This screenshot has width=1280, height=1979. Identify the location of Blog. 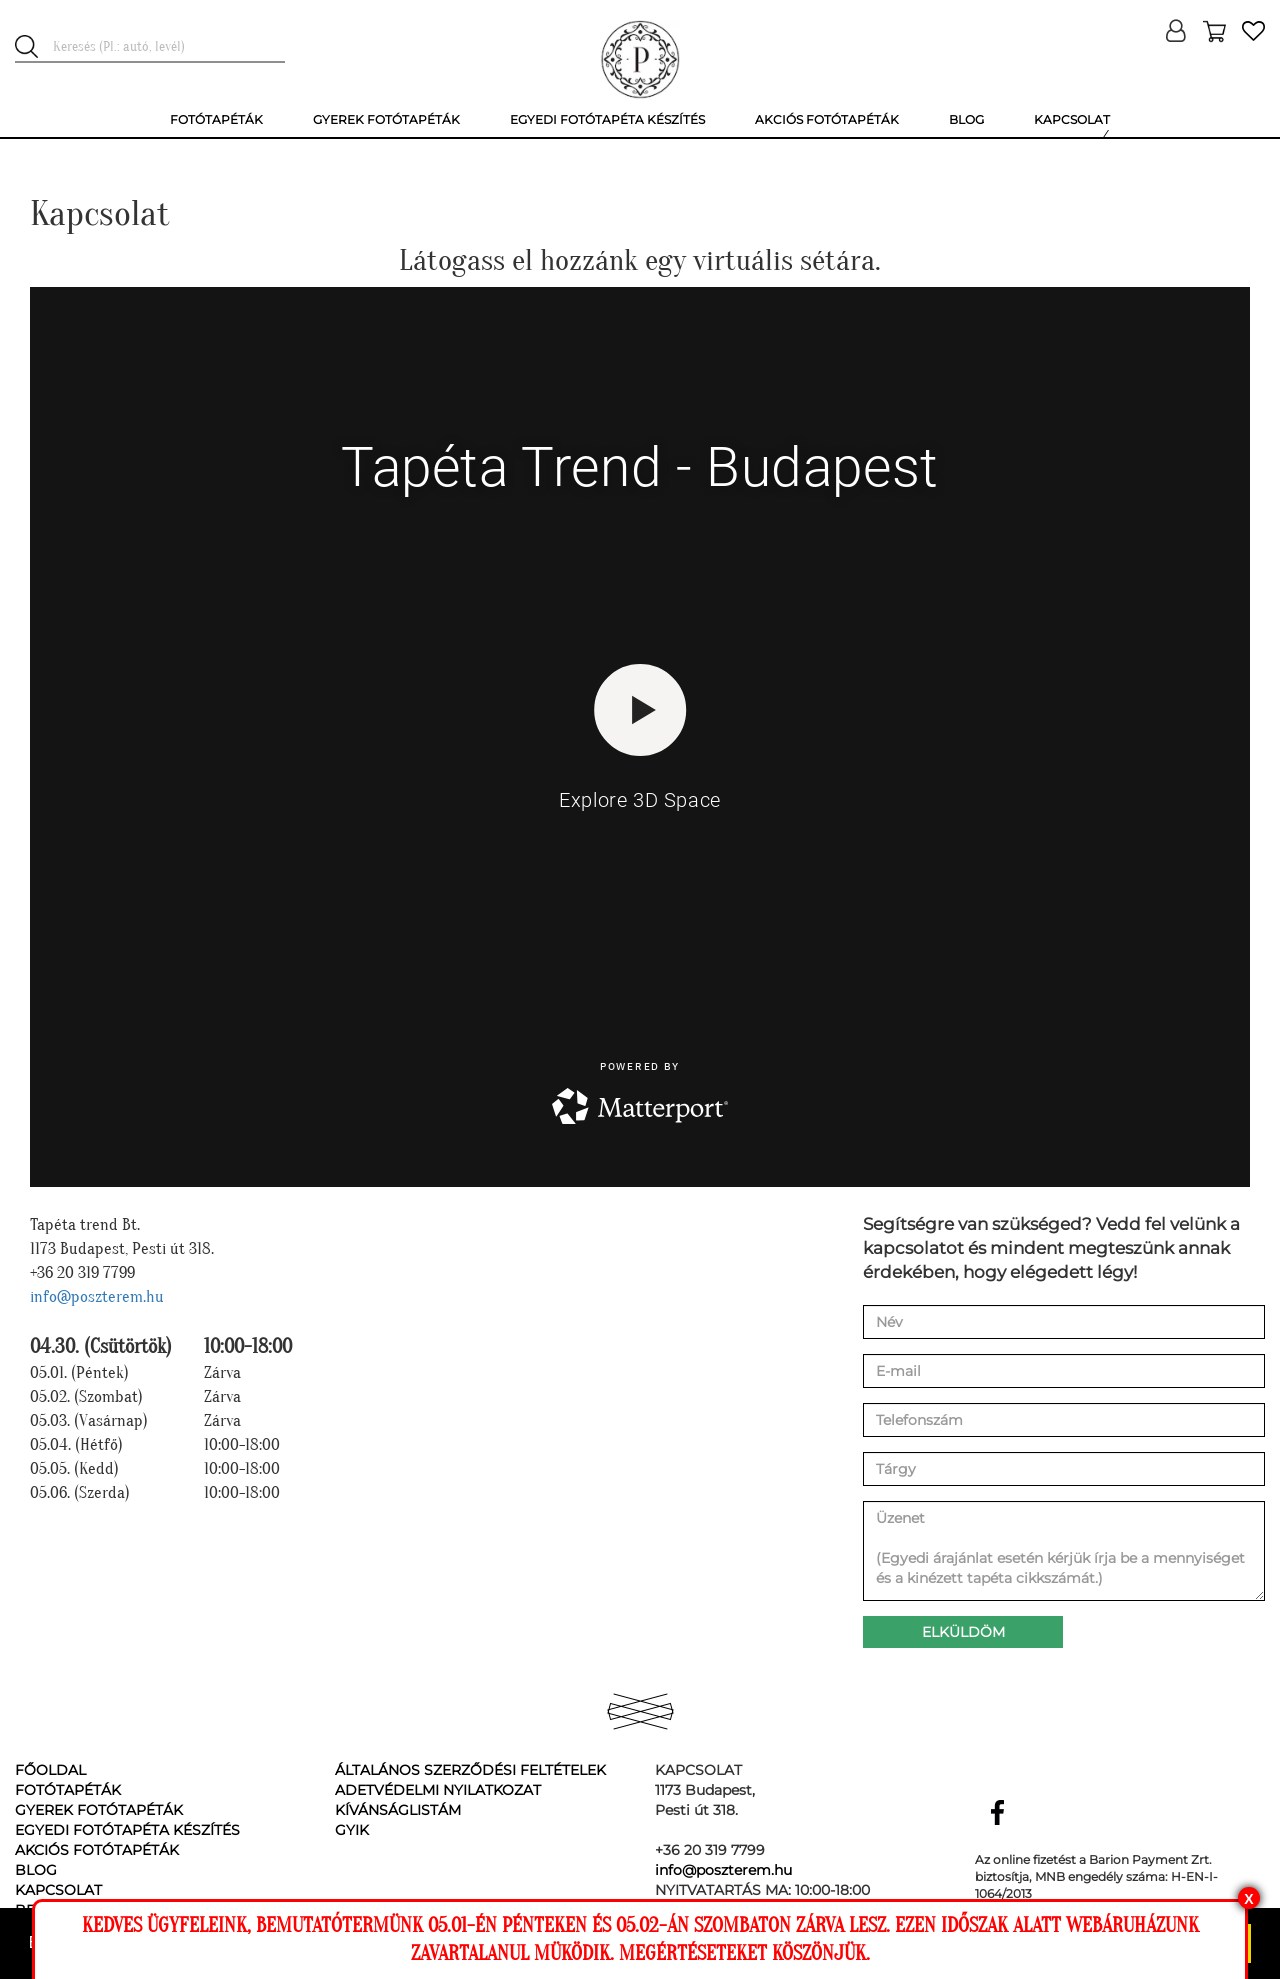
(36, 1870).